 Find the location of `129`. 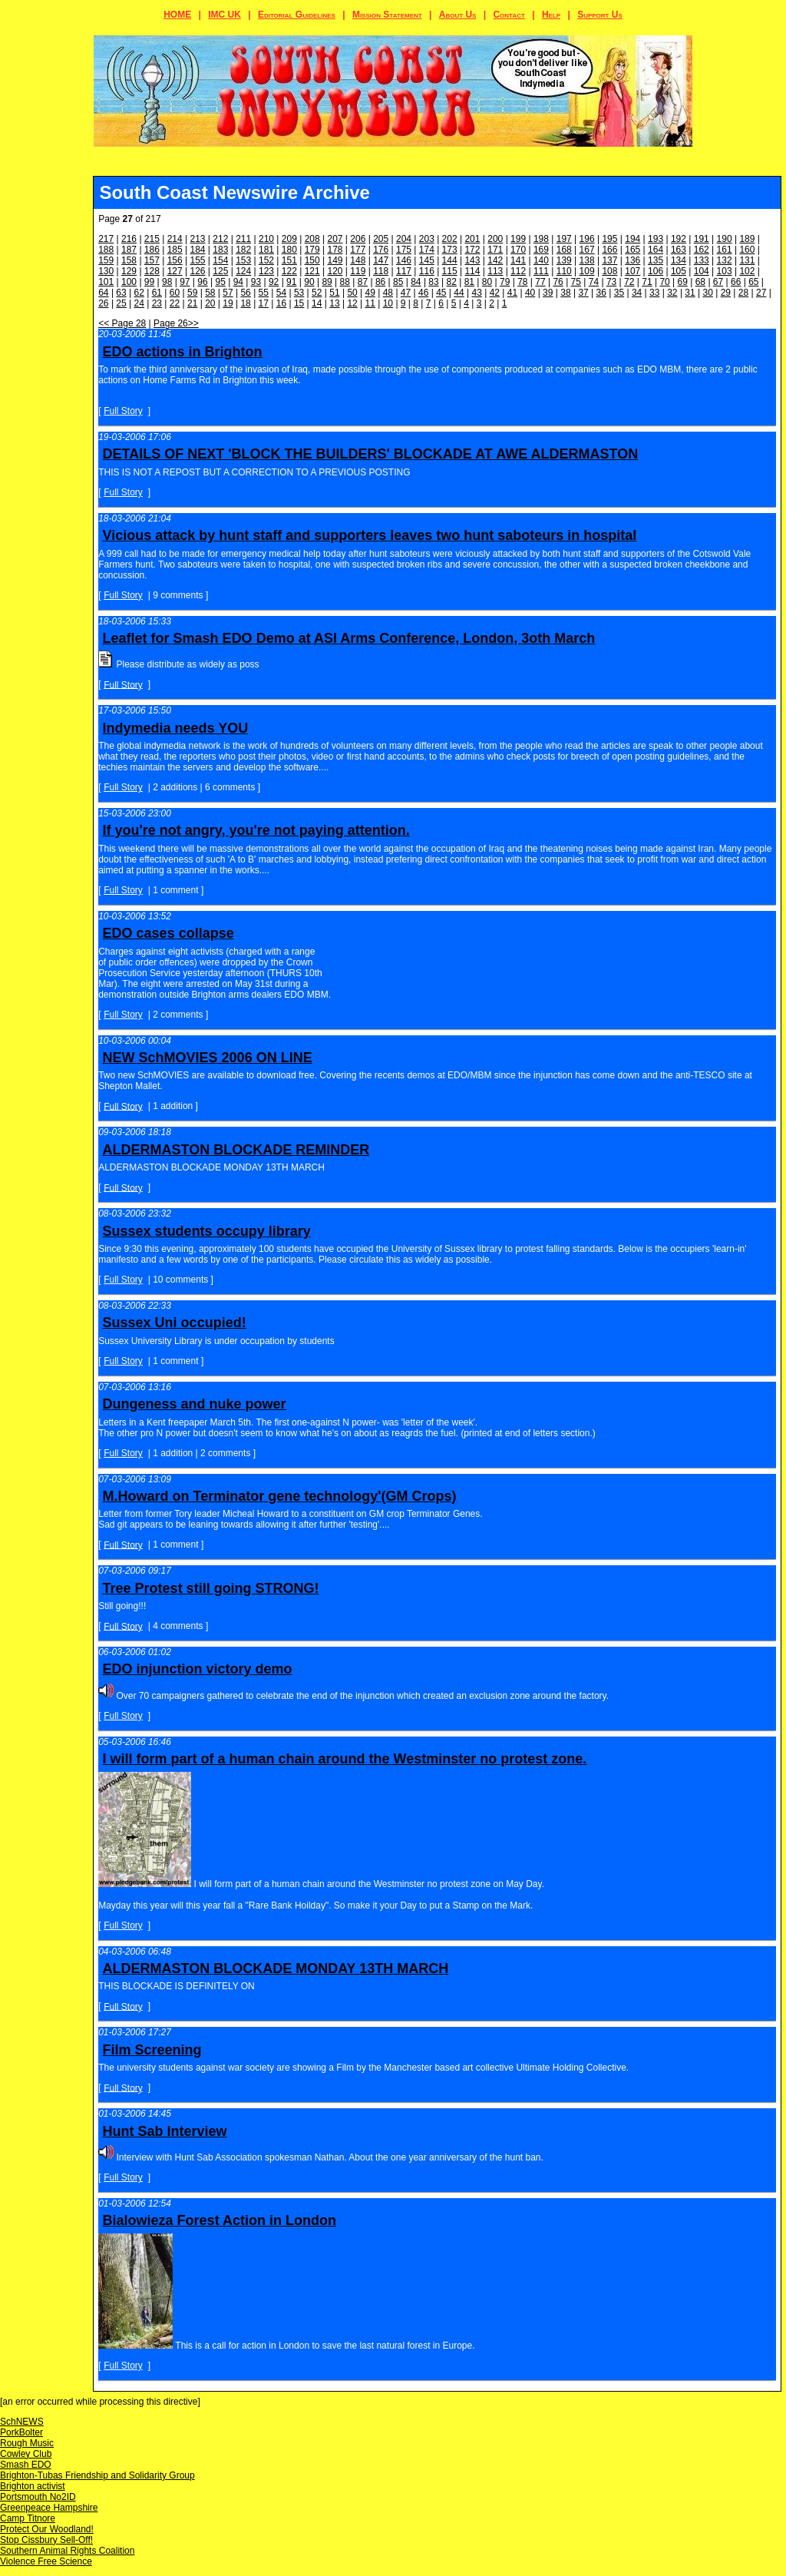

129 is located at coordinates (129, 271).